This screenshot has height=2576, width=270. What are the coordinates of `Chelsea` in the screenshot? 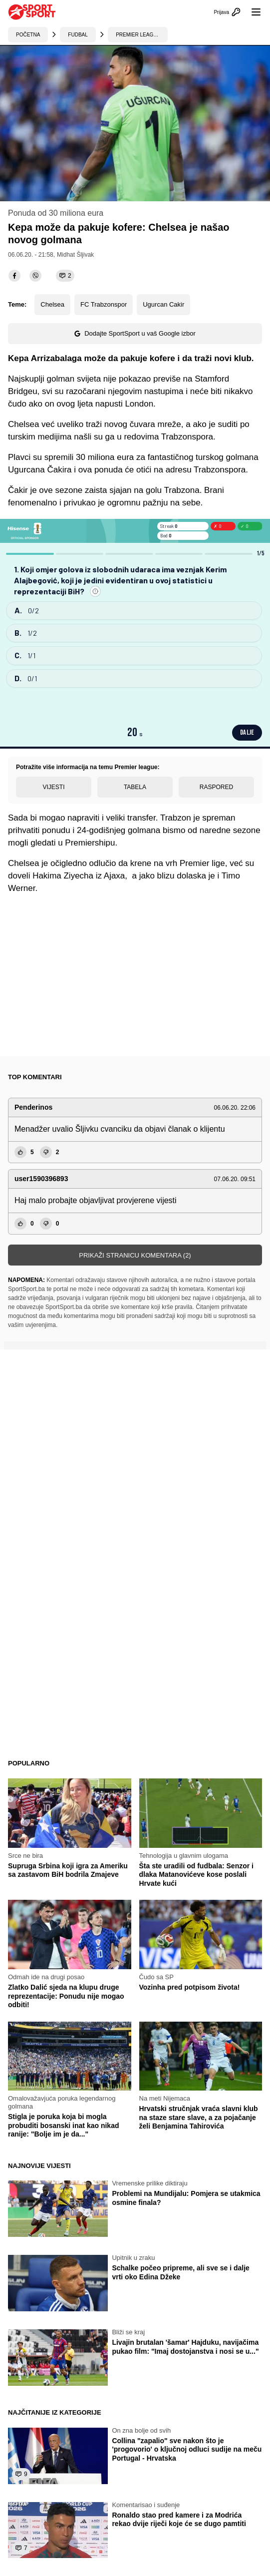 It's located at (52, 304).